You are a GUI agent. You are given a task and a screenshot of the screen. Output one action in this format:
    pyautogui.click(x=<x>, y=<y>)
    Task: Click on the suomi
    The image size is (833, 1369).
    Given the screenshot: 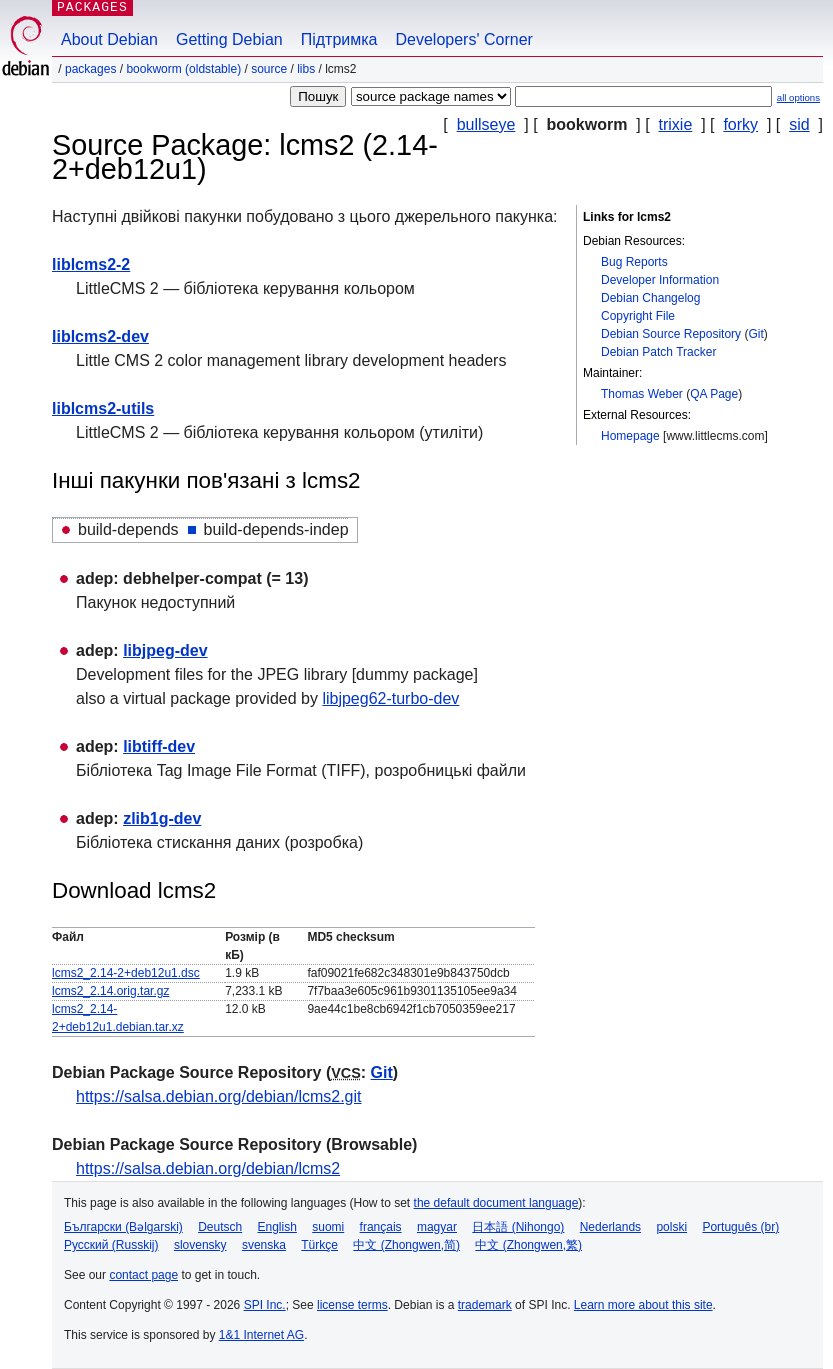 What is the action you would take?
    pyautogui.click(x=328, y=1227)
    